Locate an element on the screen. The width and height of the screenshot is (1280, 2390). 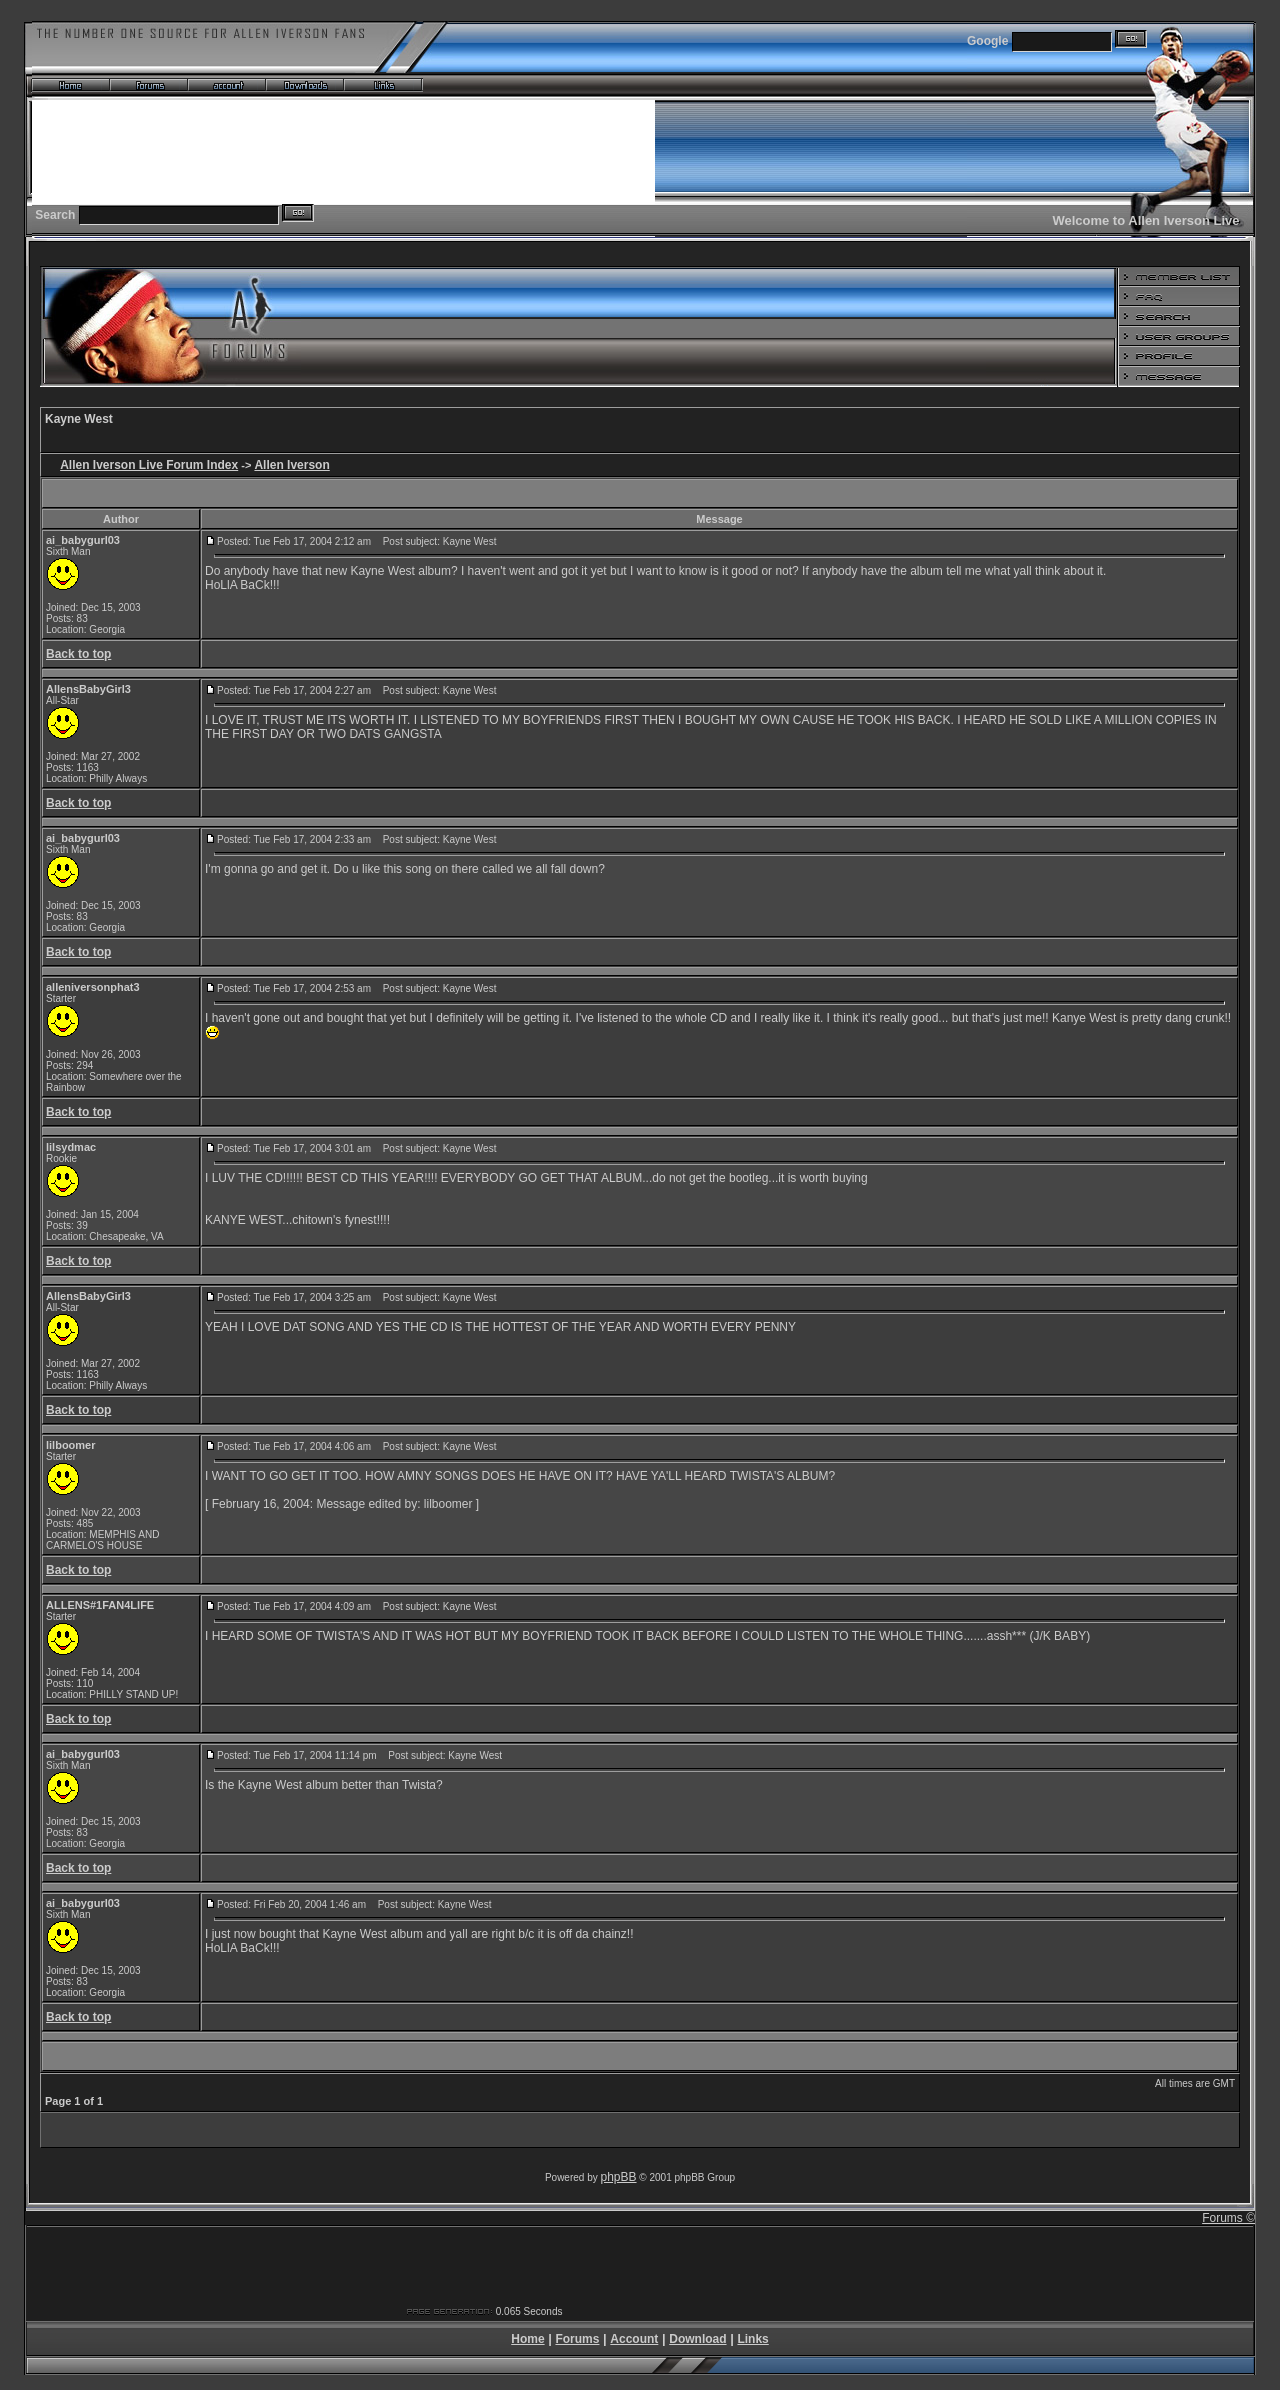
Back to top is located at coordinates (78, 654).